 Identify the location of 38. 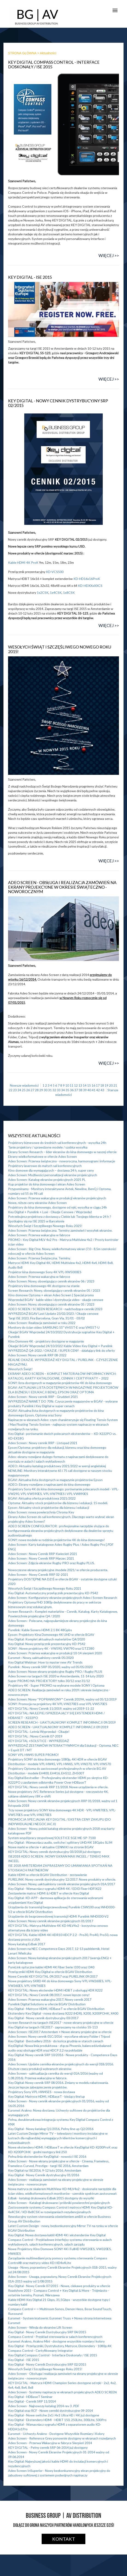
(80, 1090).